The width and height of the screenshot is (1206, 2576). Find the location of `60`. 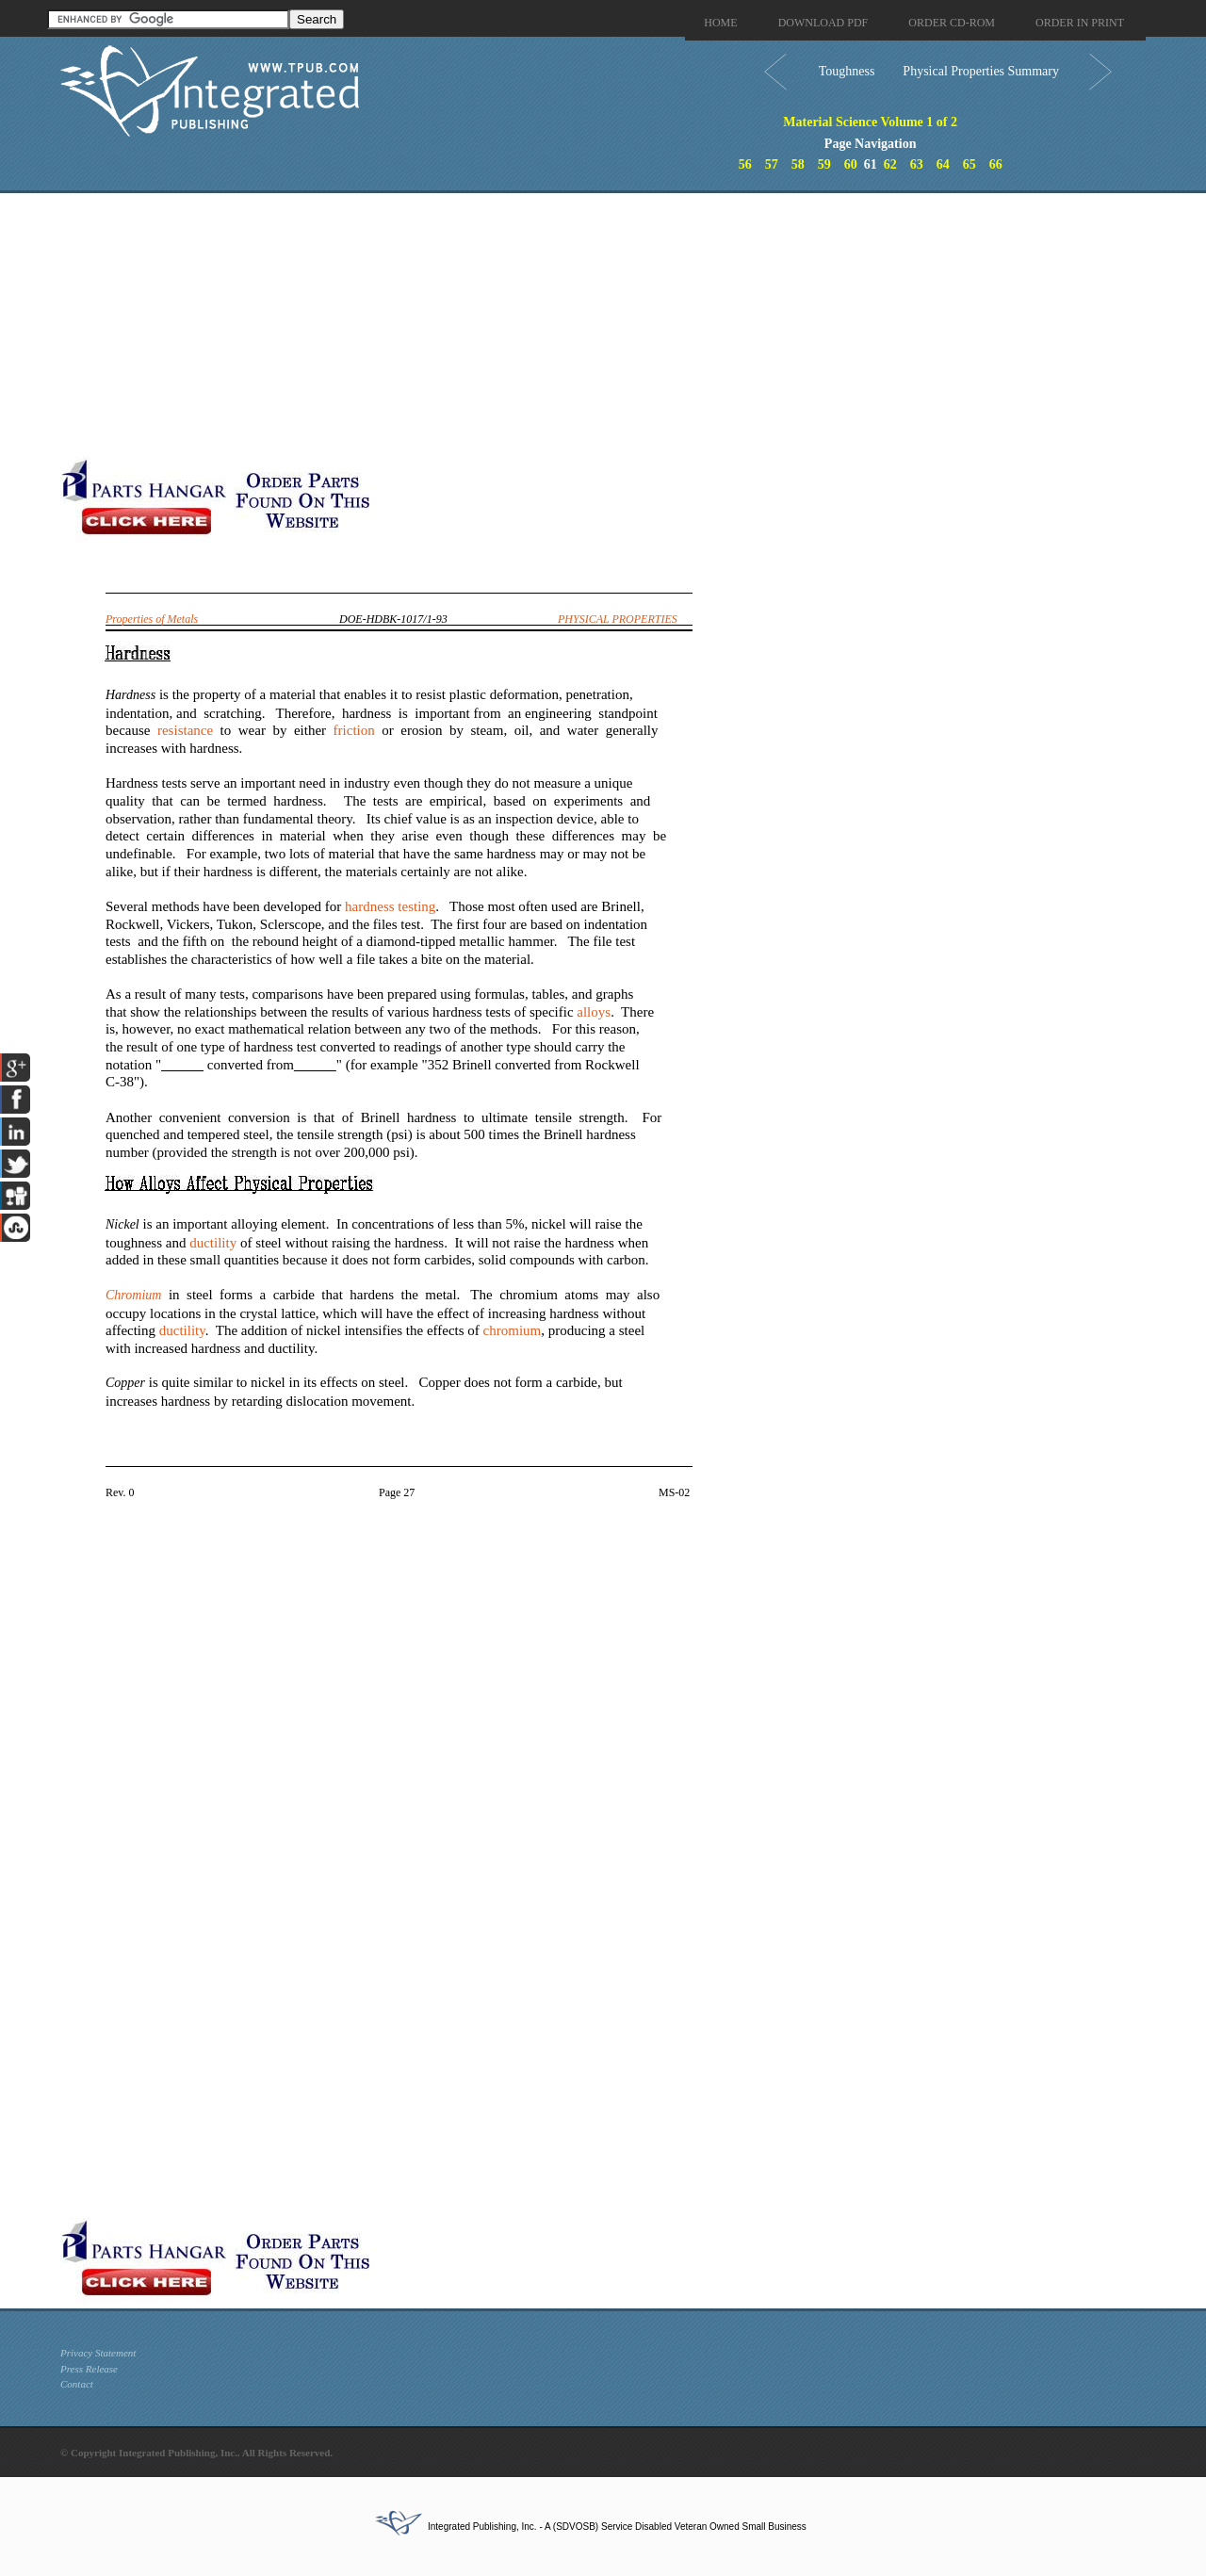

60 is located at coordinates (850, 164).